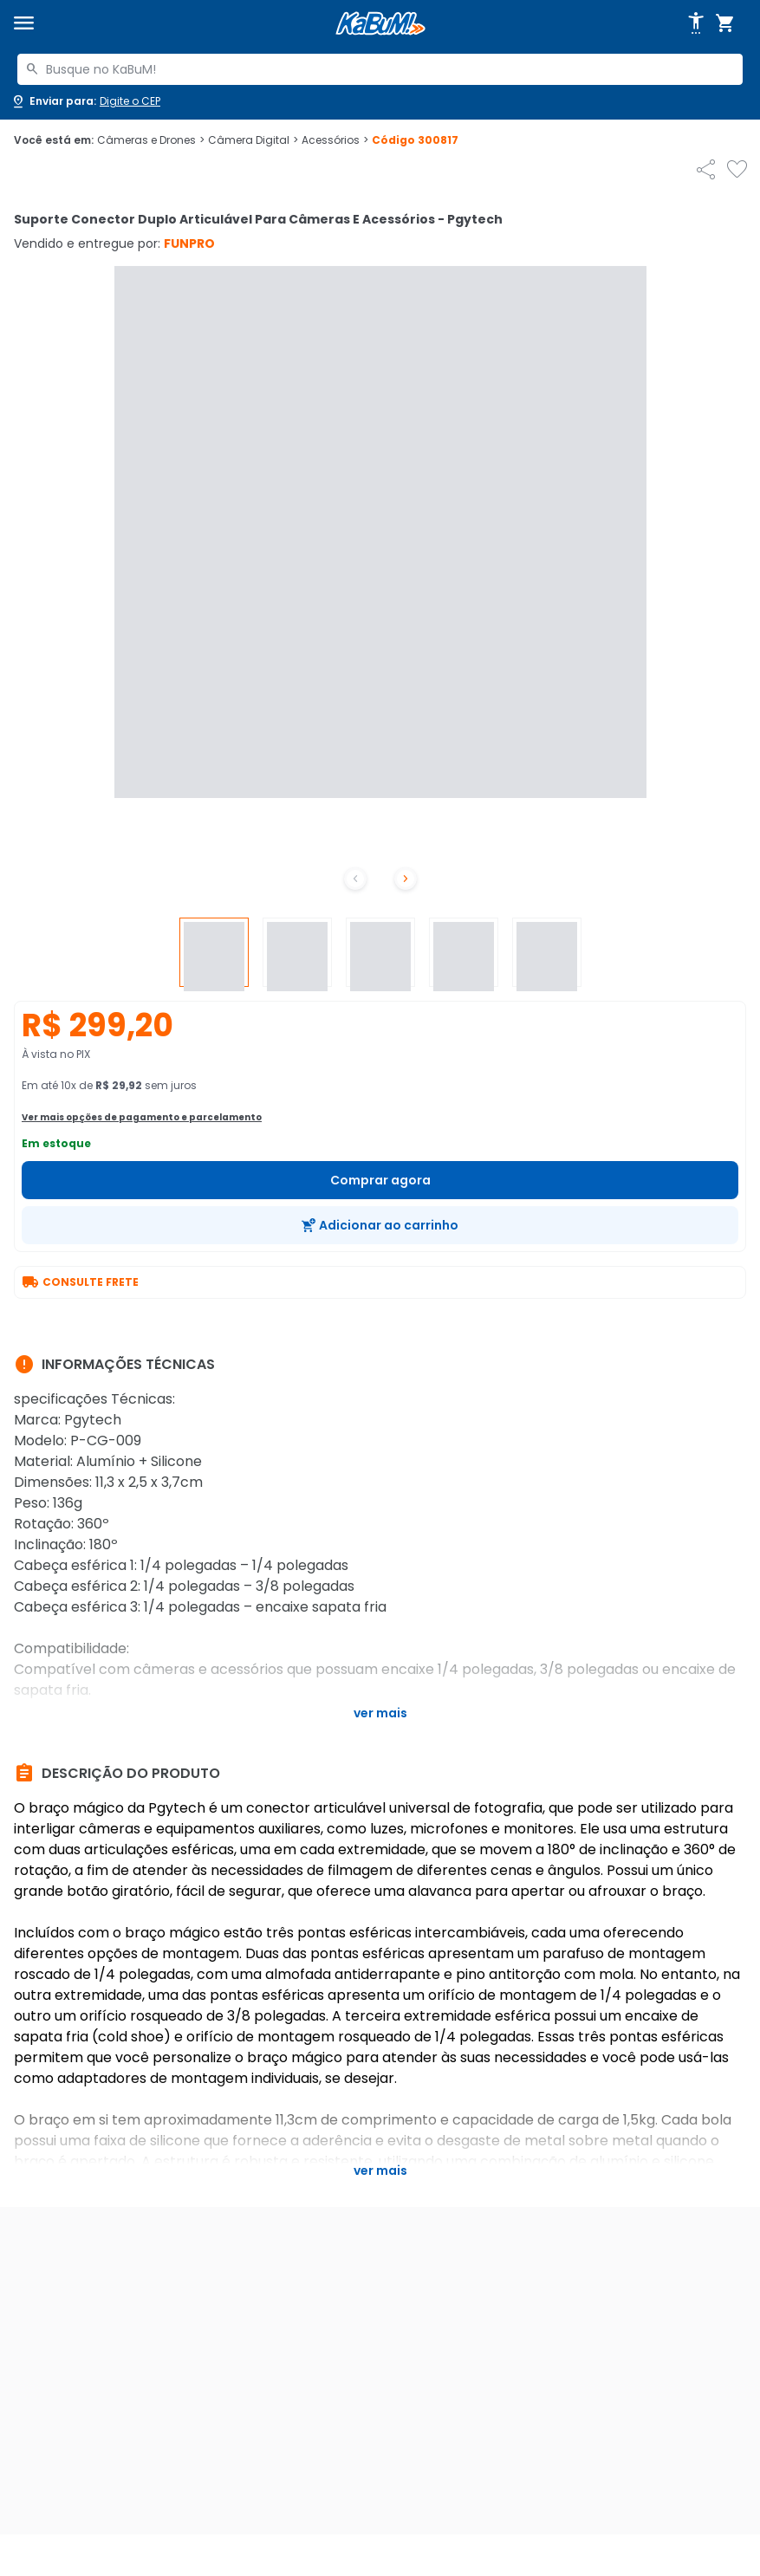 The height and width of the screenshot is (2576, 760). What do you see at coordinates (85, 101) in the screenshot?
I see `[Abrir caixa para digitar cep]` at bounding box center [85, 101].